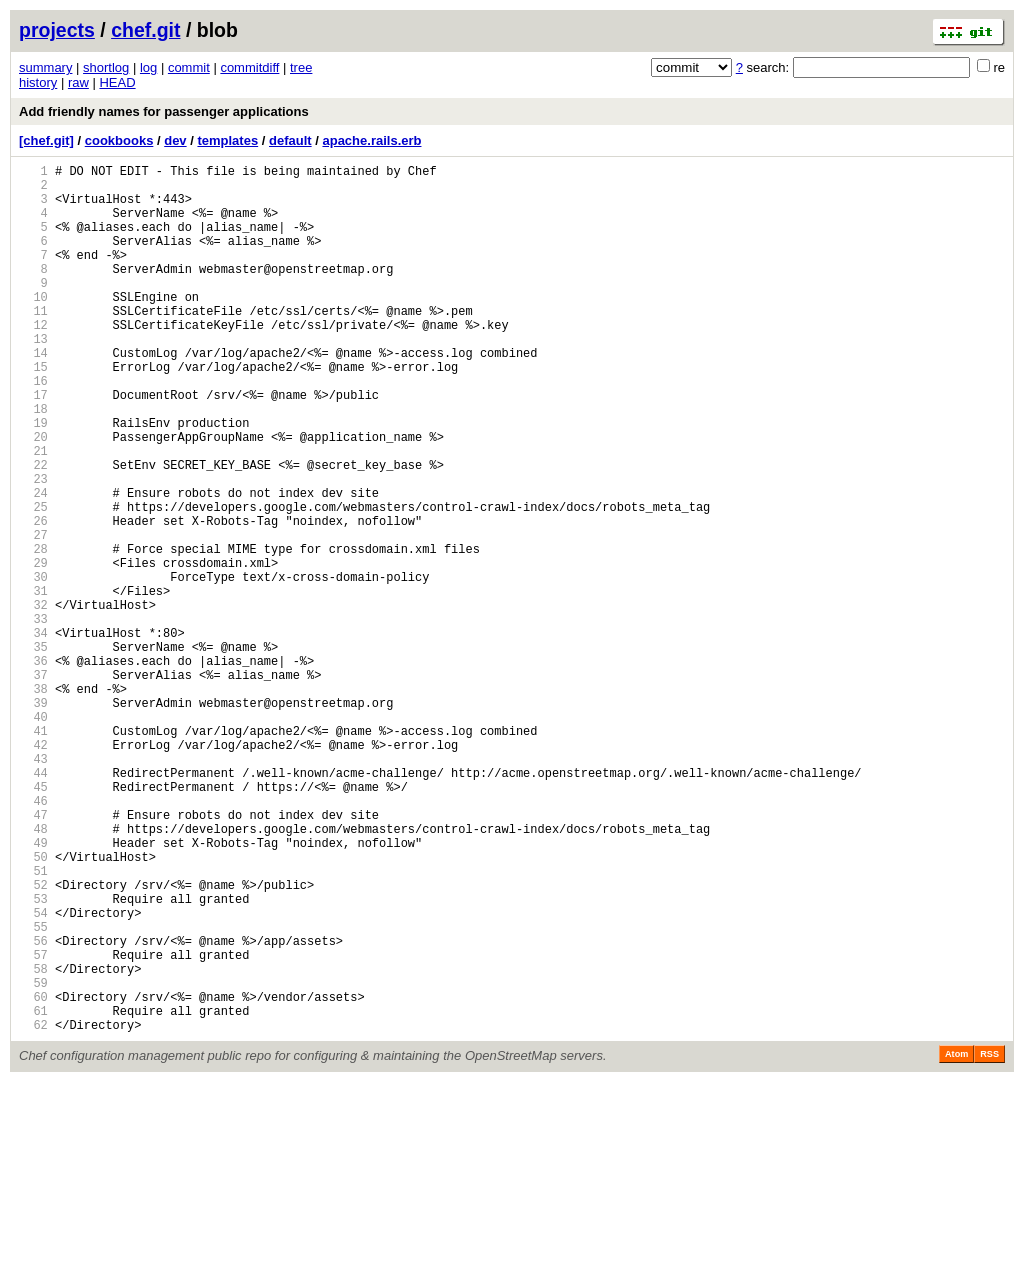  I want to click on commitdiff, so click(249, 67).